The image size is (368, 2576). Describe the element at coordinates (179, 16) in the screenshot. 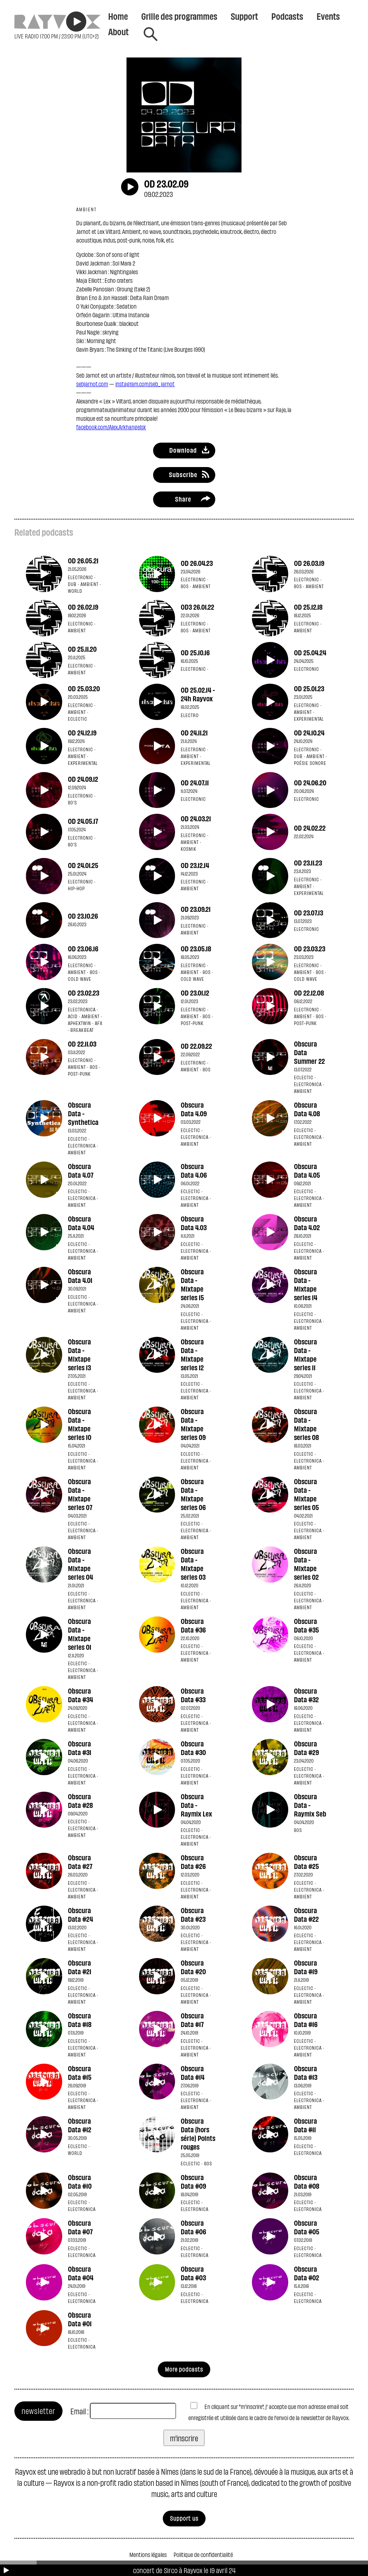

I see `Grille des programmes` at that location.